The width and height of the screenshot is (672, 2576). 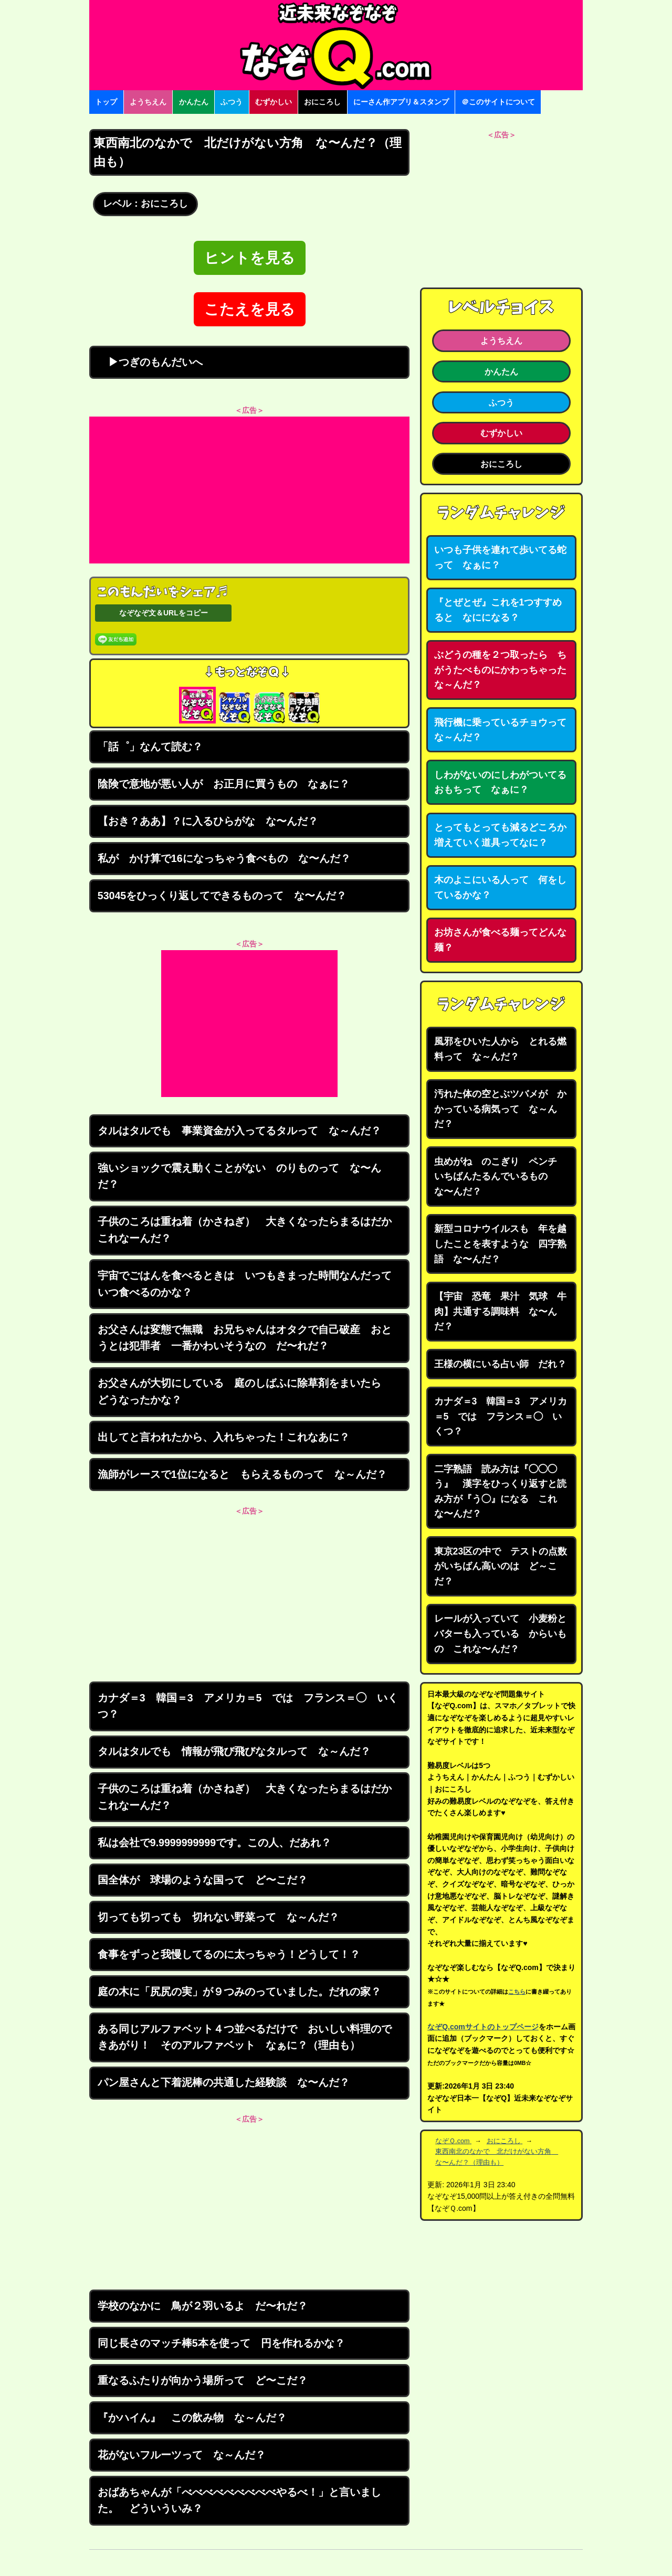 I want to click on かんたん, so click(x=193, y=102).